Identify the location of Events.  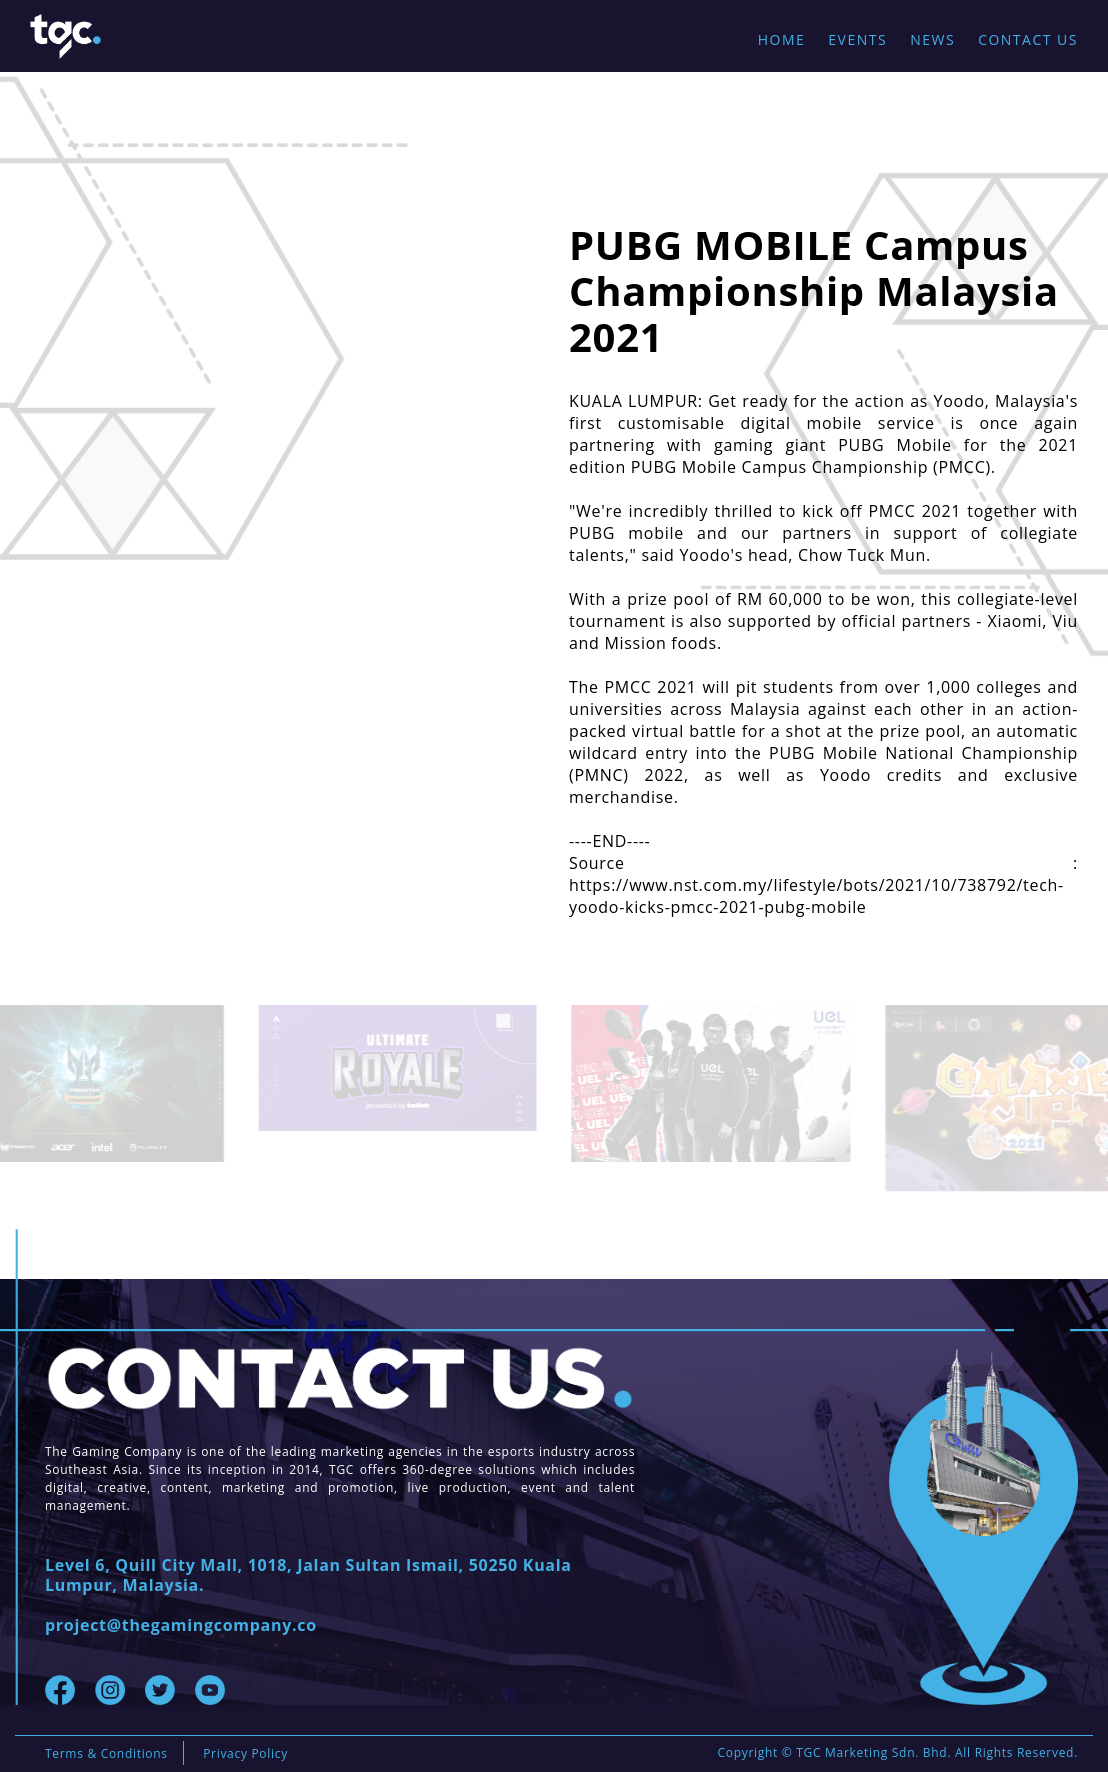
(857, 39).